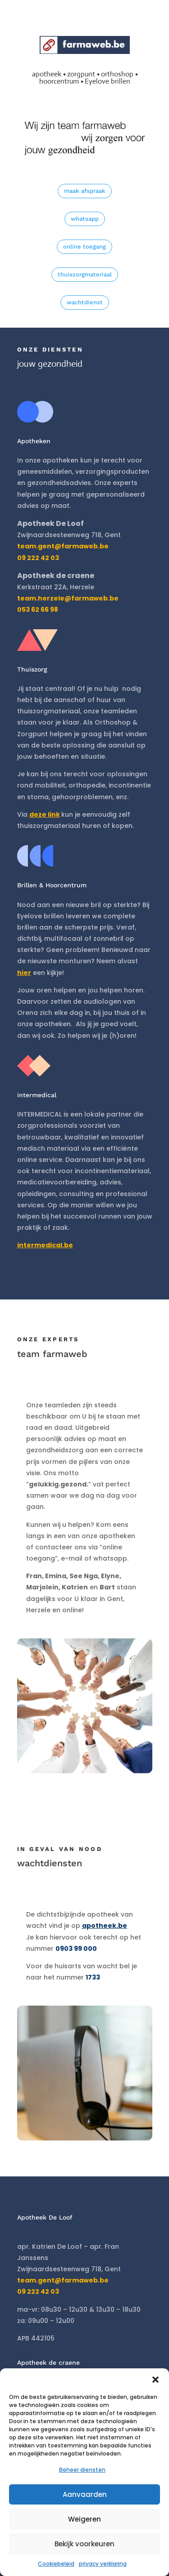 The width and height of the screenshot is (169, 2576). I want to click on intermedical.be, so click(45, 1245).